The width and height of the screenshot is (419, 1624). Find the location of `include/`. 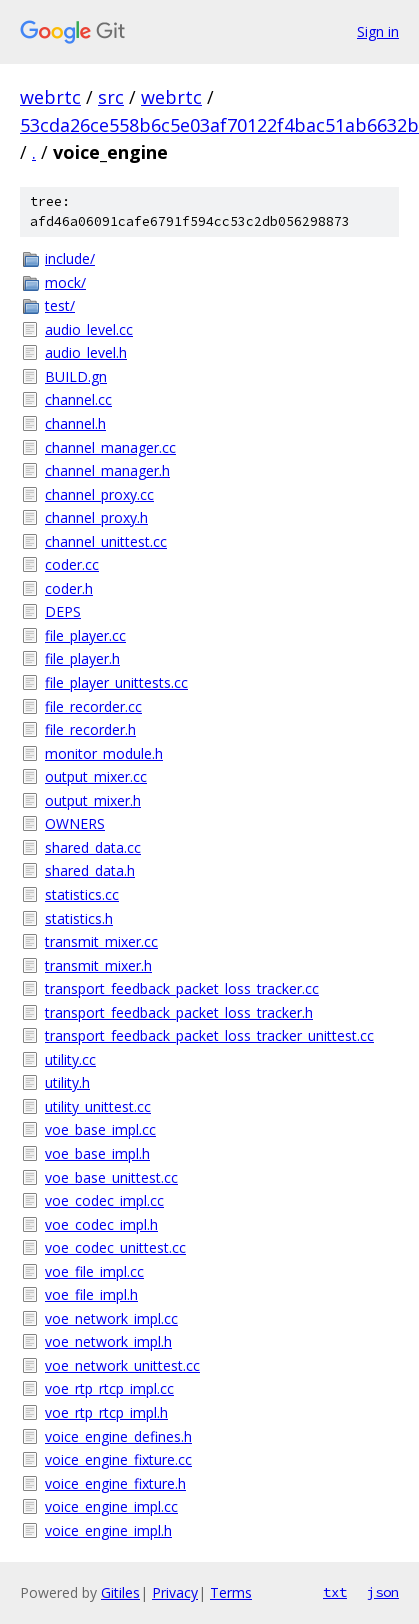

include/ is located at coordinates (70, 258).